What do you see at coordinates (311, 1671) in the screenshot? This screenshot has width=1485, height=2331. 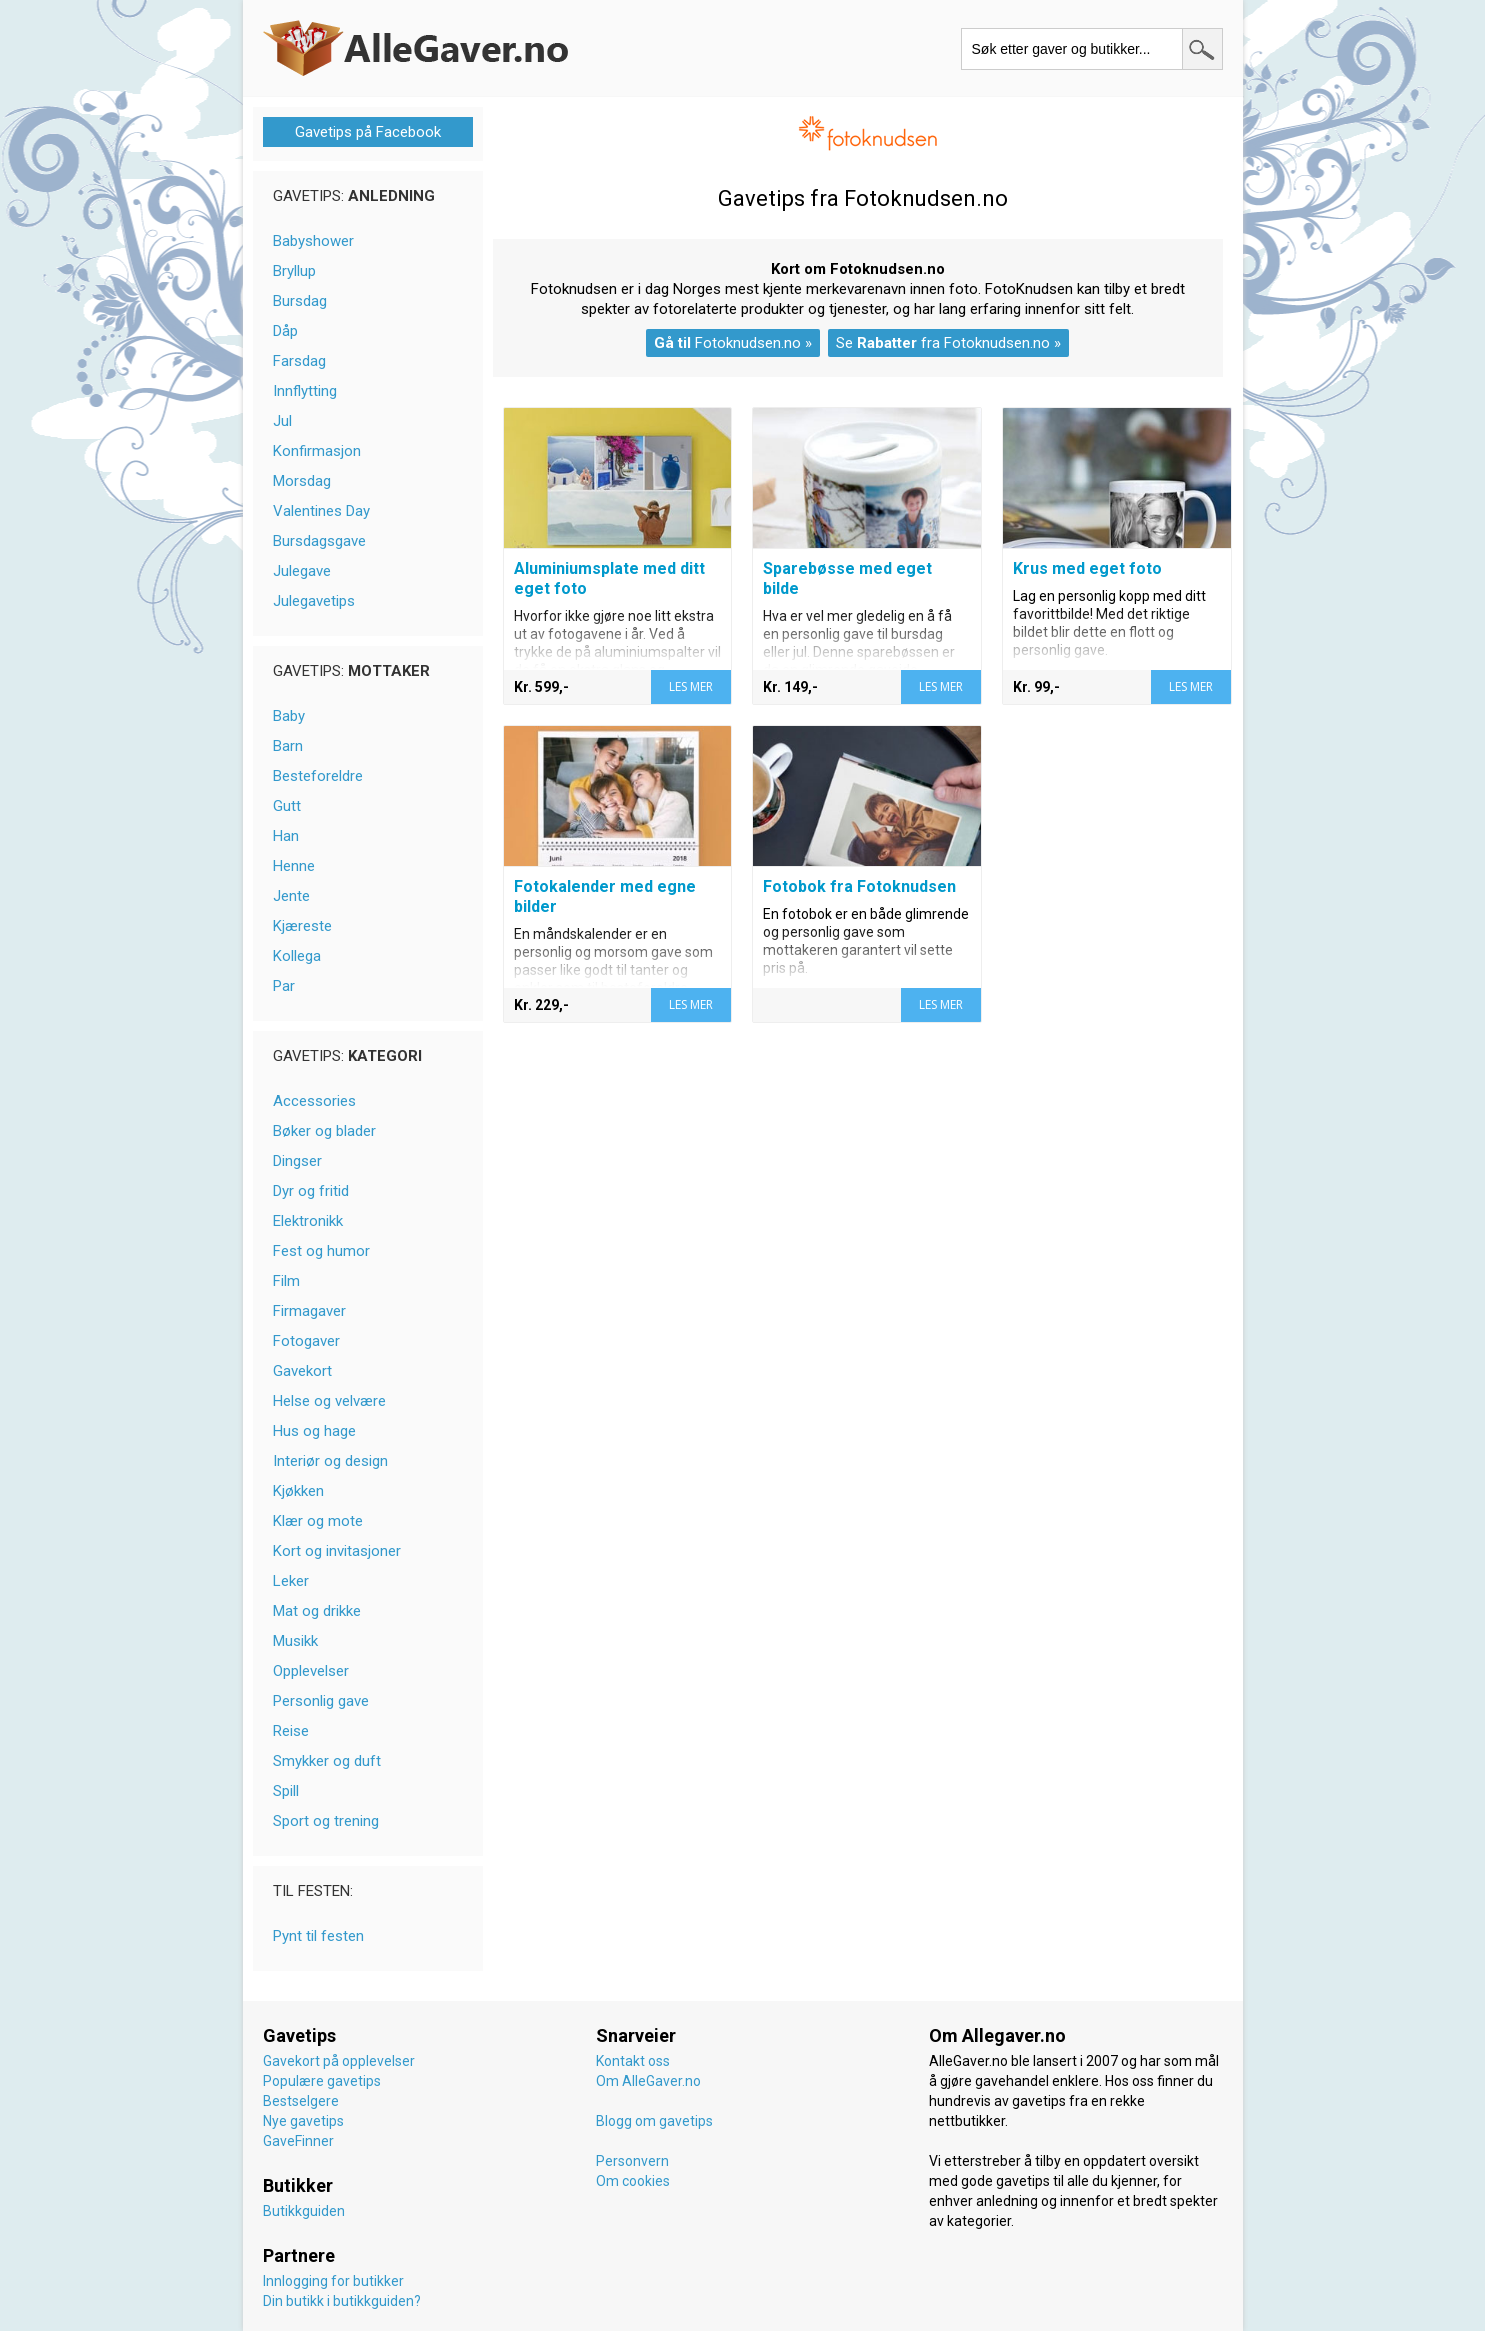 I see `Opplevelser` at bounding box center [311, 1671].